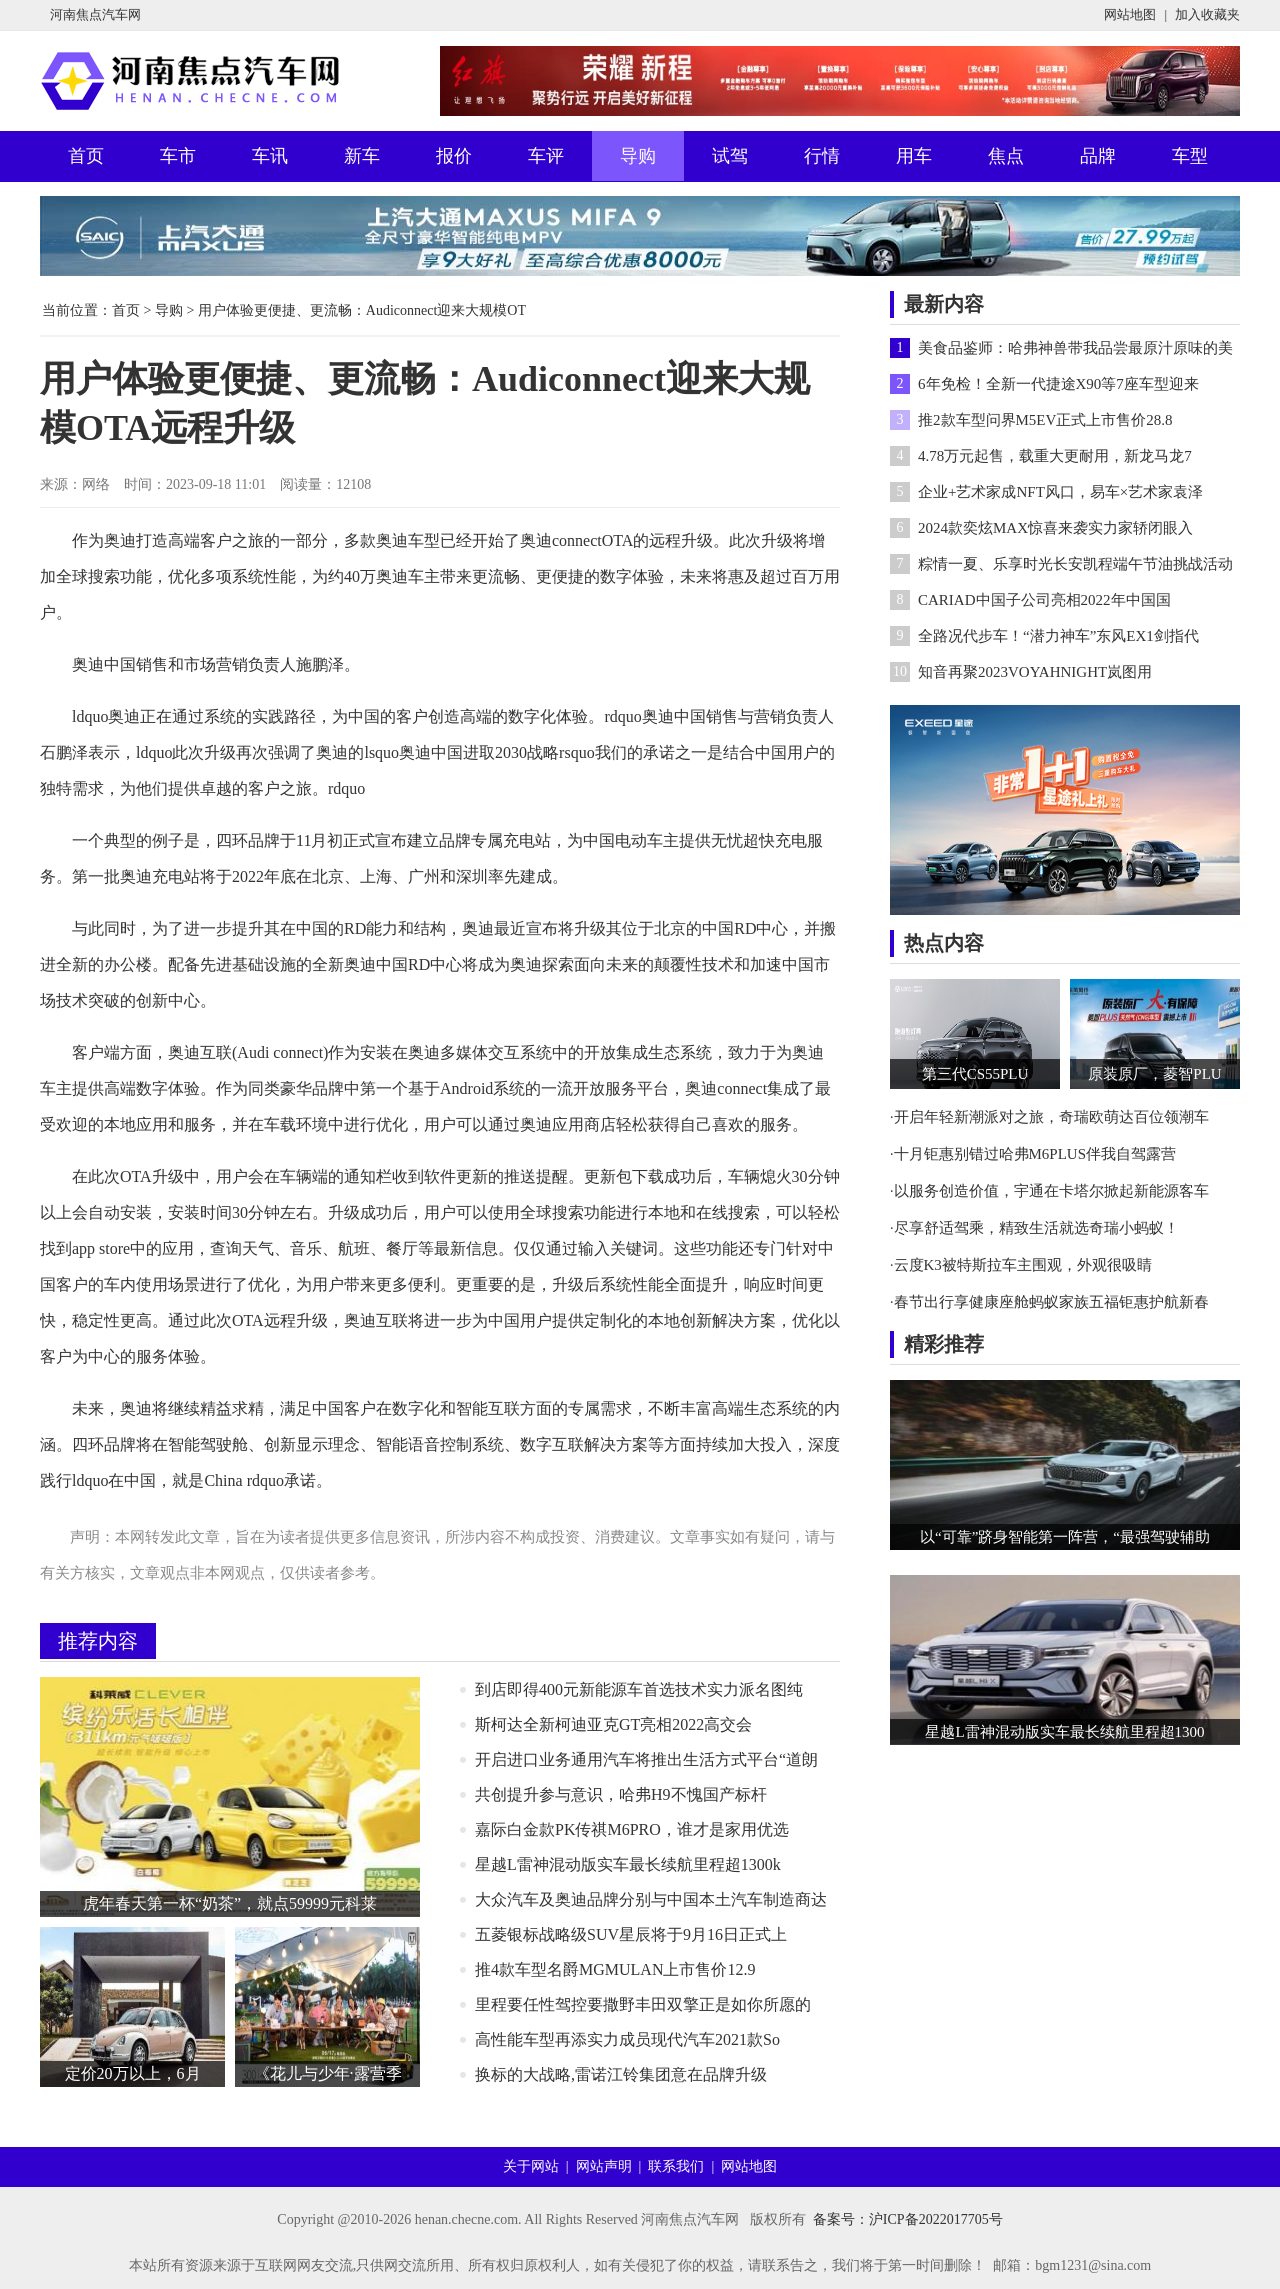  I want to click on 企业+艺术家成NFT风口，易车×艺术家袁泽, so click(1060, 492).